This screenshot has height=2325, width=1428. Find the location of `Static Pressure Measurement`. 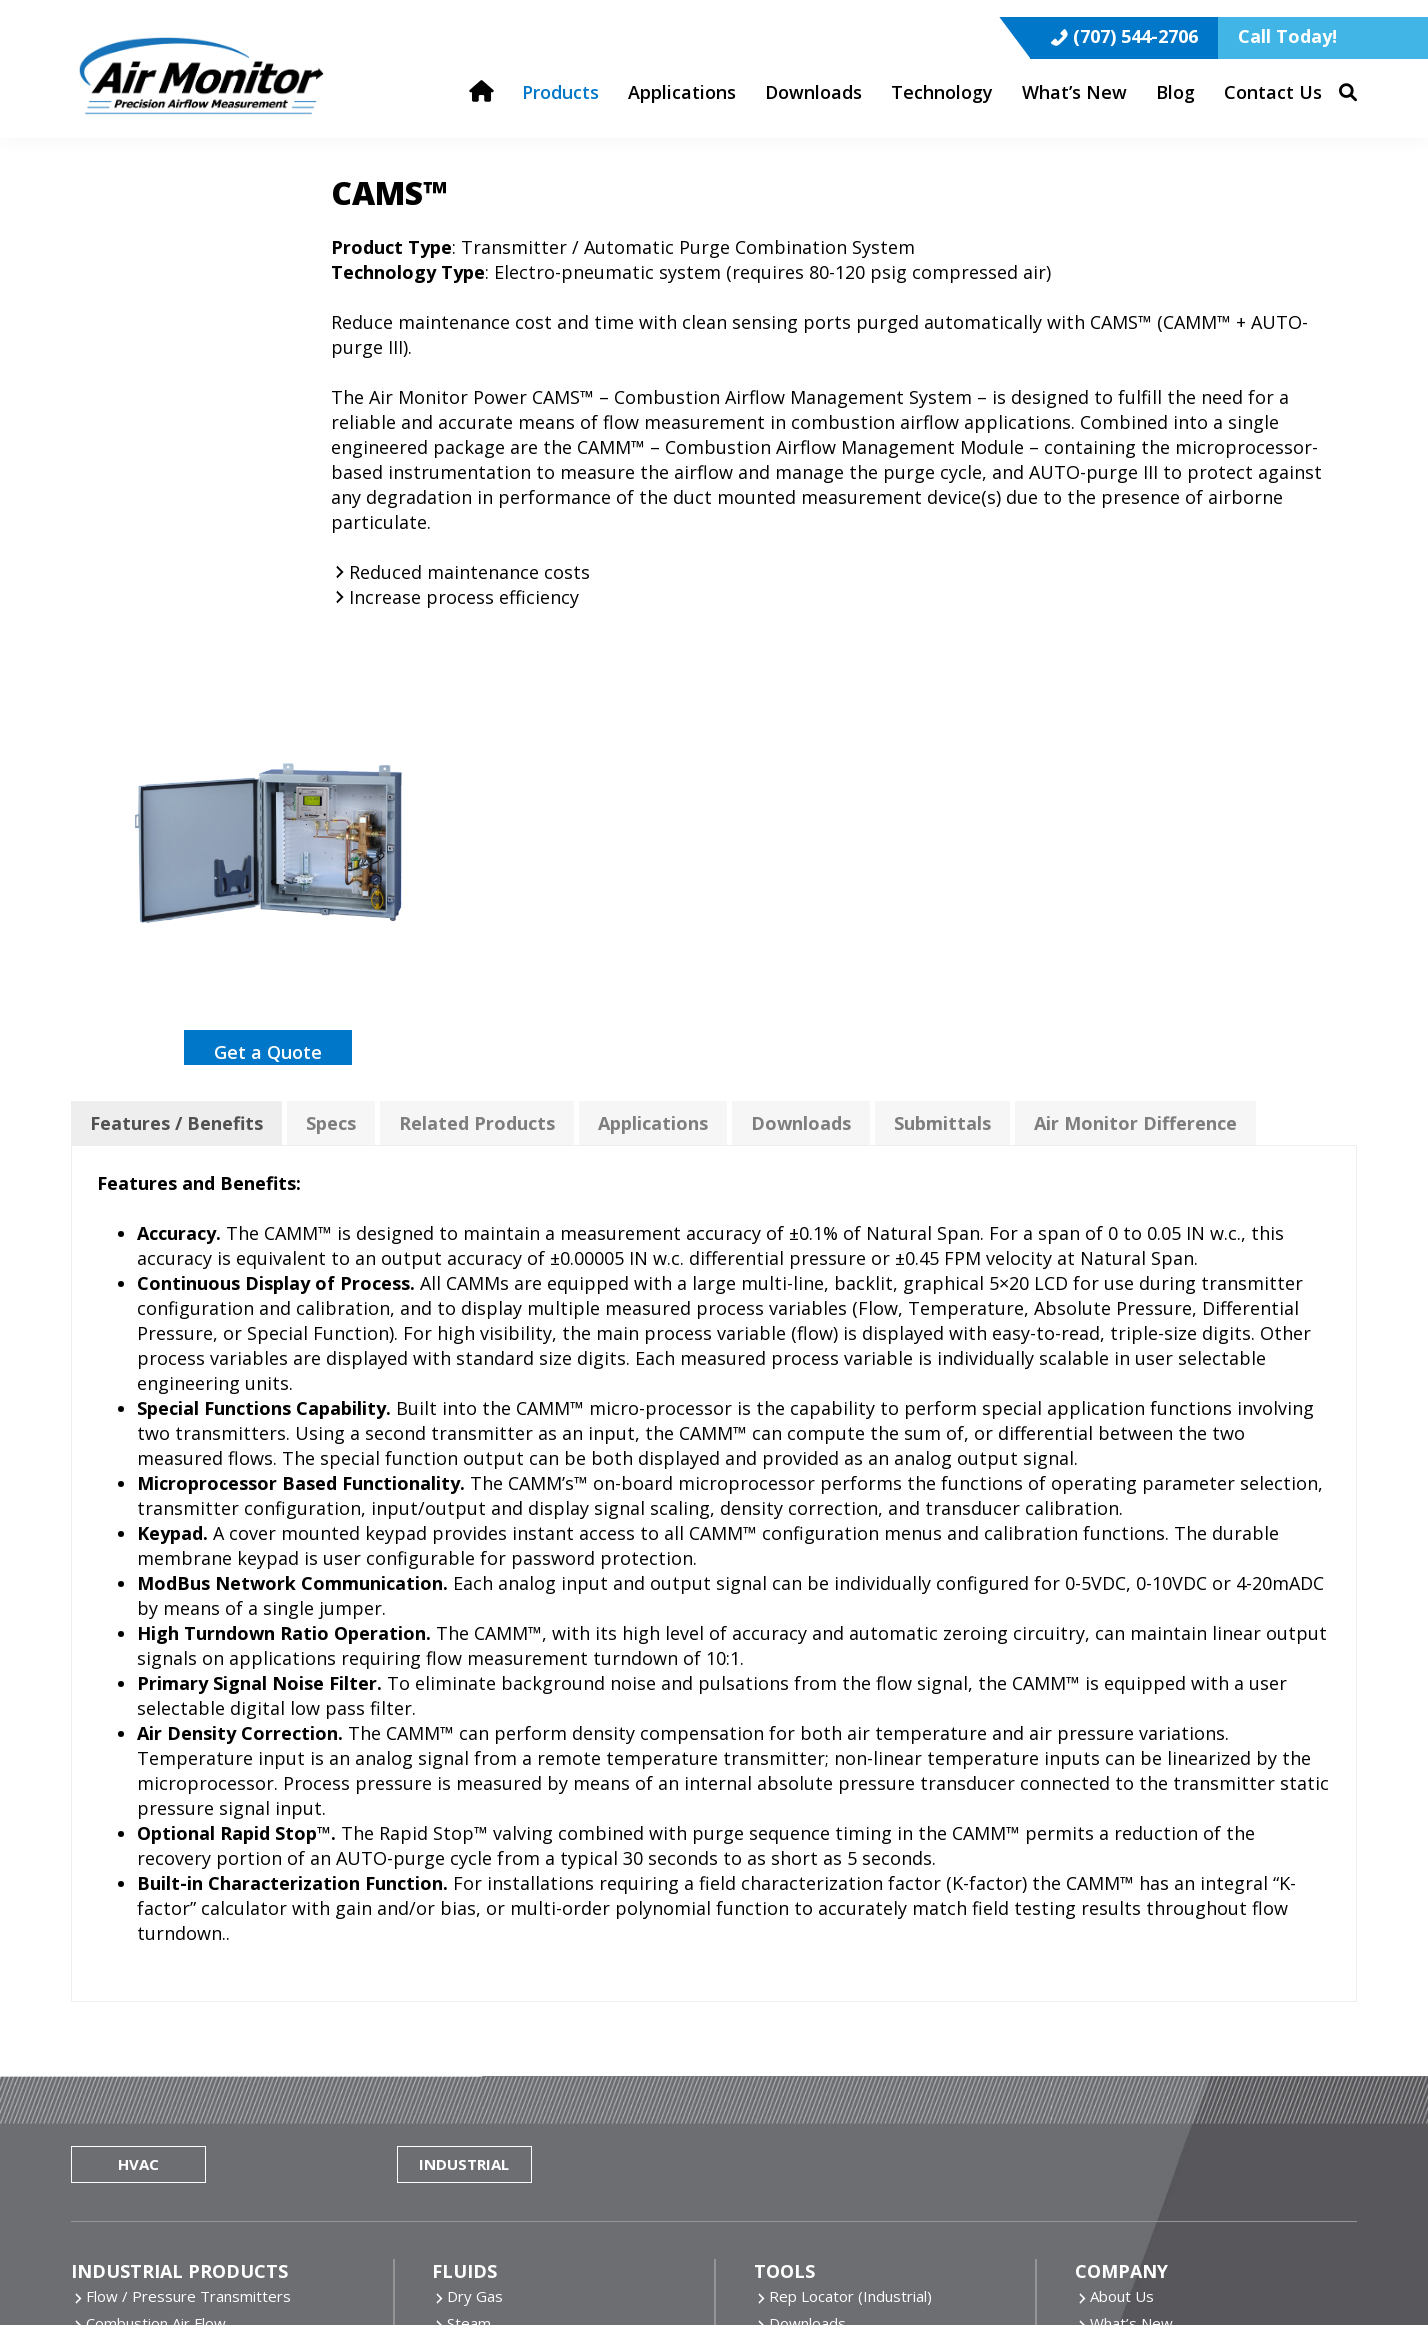

Static Pressure Measurement is located at coordinates (189, 1972).